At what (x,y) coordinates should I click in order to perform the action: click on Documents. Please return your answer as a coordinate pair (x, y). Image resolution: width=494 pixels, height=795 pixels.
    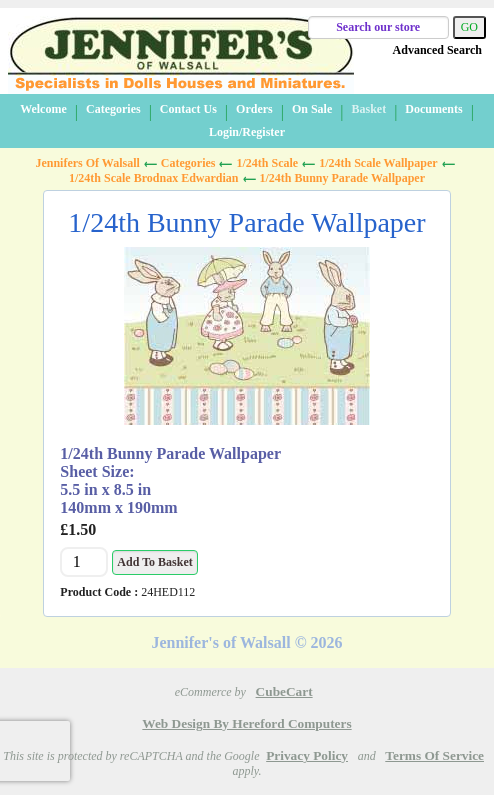
    Looking at the image, I should click on (433, 109).